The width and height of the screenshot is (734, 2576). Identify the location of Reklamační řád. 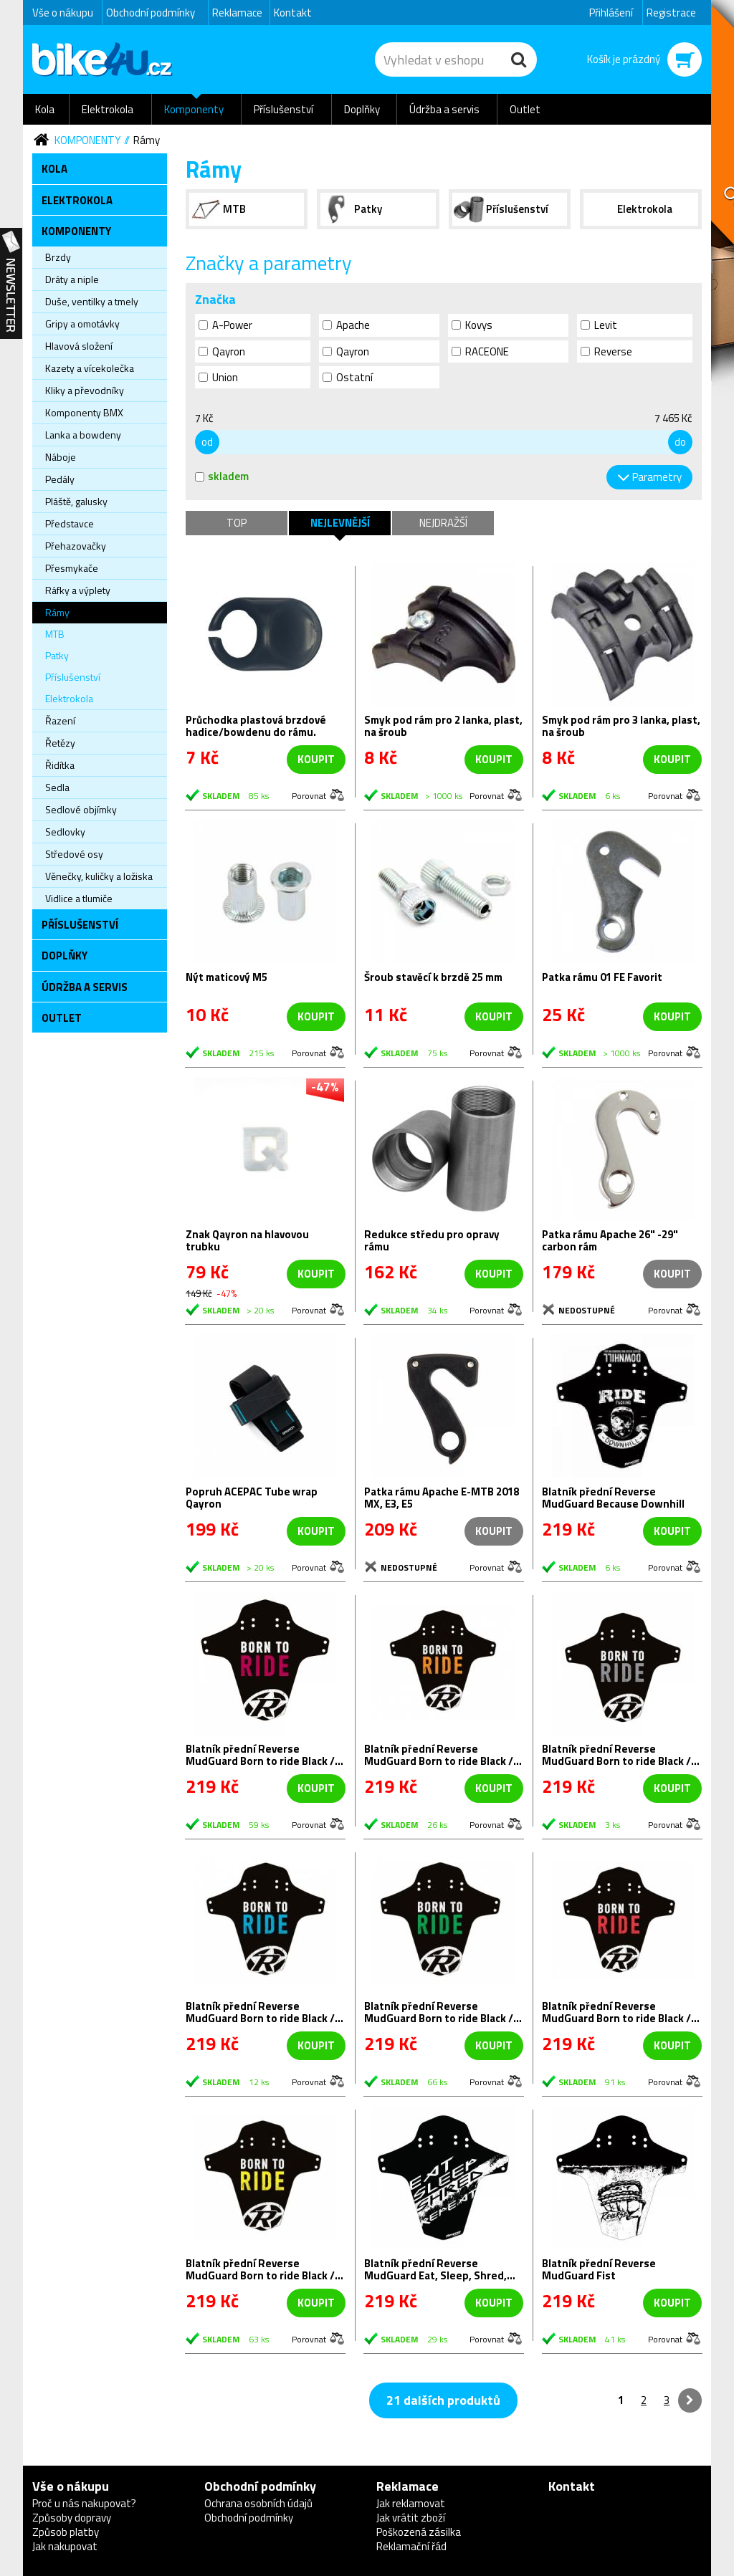
(411, 2546).